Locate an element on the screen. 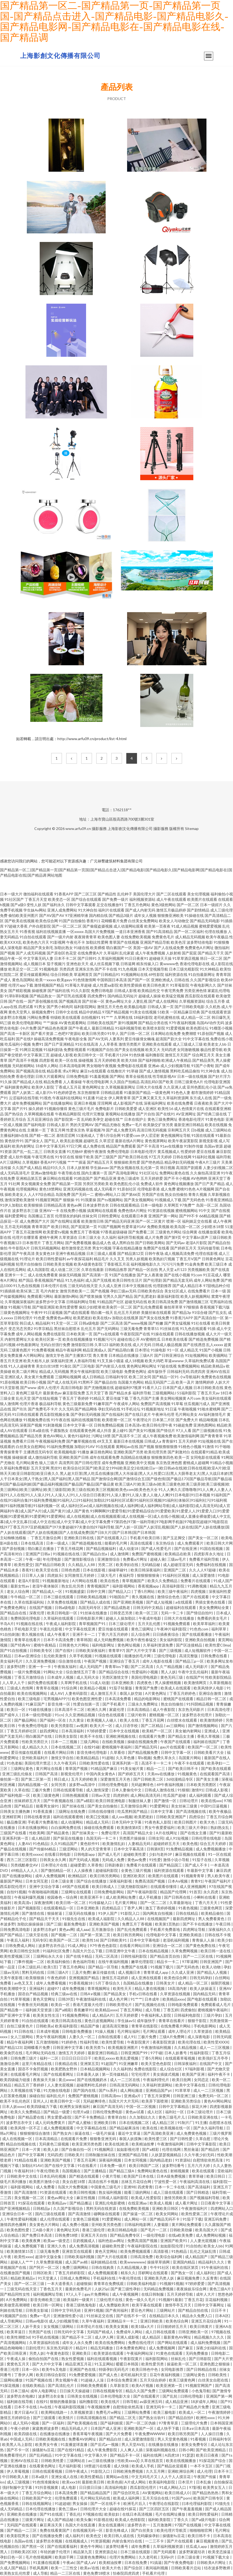 The image size is (233, 2576). 成人精品亚洲 is located at coordinates (176, 2401).